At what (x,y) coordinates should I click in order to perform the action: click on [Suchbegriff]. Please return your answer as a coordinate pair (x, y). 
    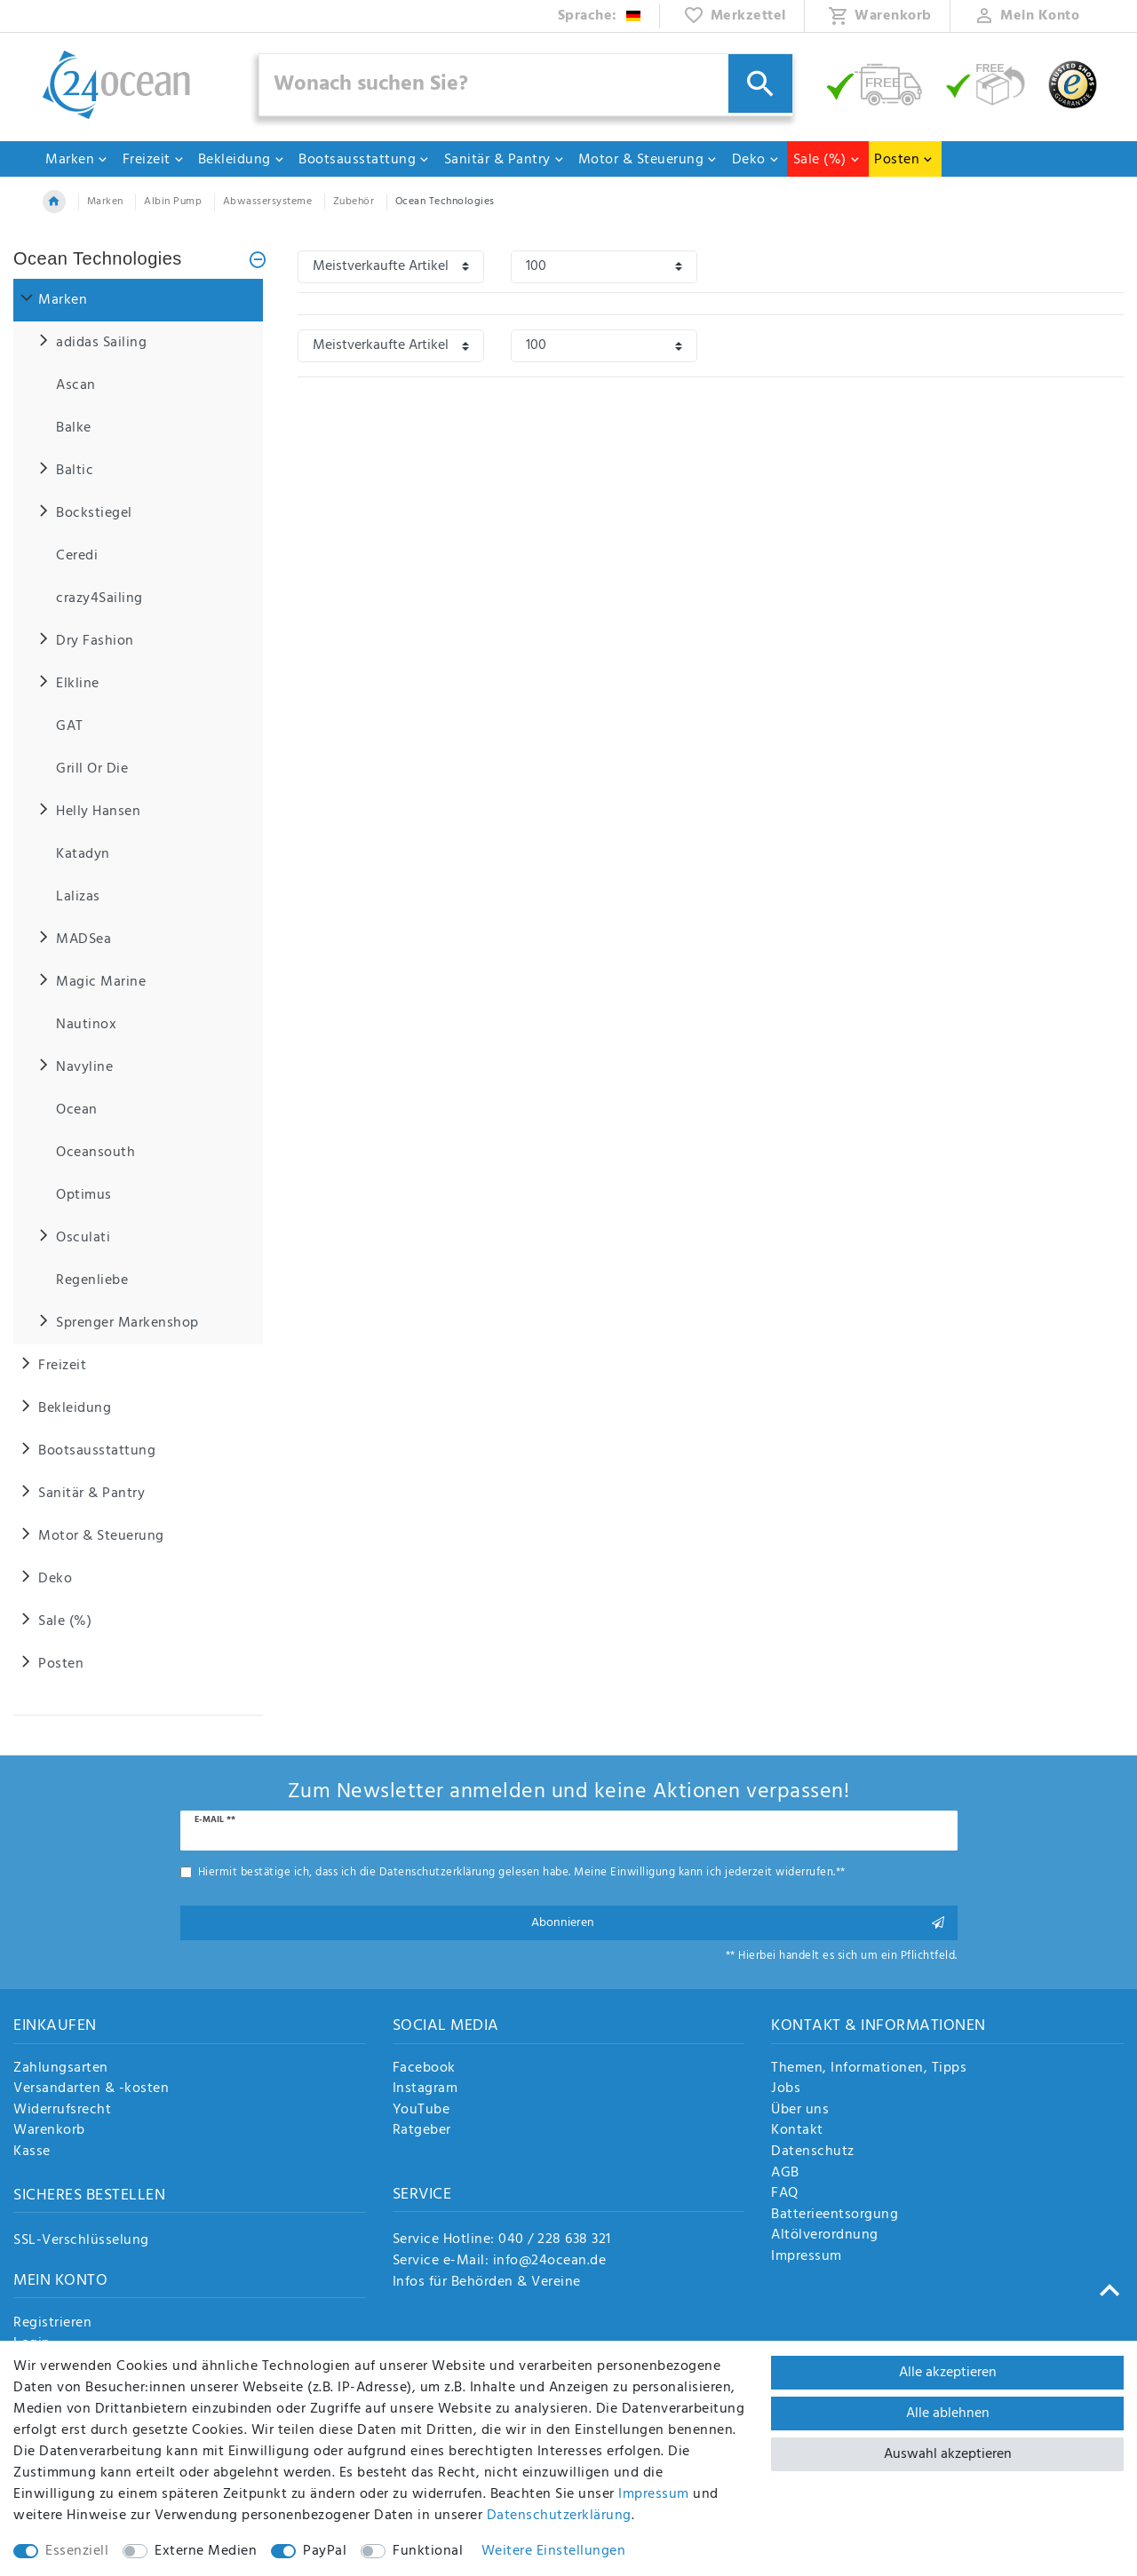
    Looking at the image, I should click on (525, 84).